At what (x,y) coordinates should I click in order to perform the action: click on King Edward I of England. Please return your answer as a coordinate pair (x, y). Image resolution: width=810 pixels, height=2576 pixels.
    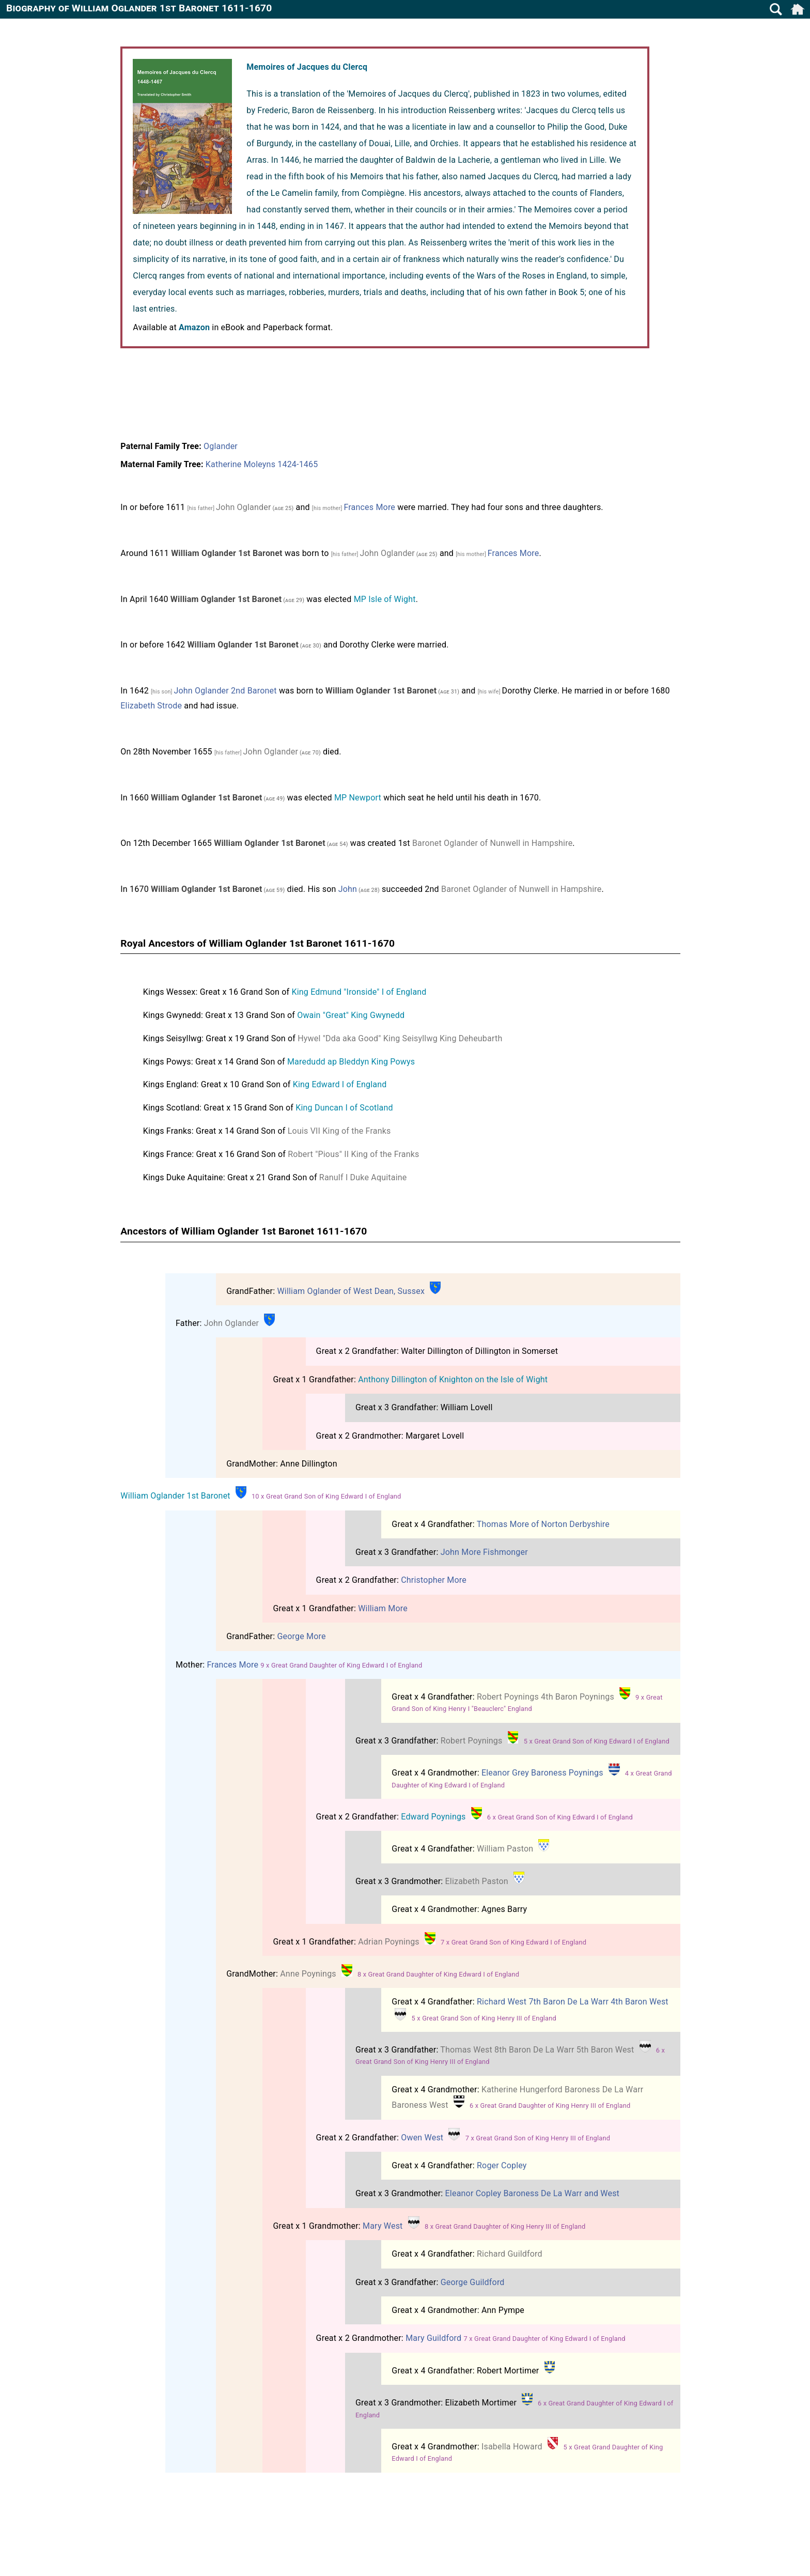
    Looking at the image, I should click on (340, 1084).